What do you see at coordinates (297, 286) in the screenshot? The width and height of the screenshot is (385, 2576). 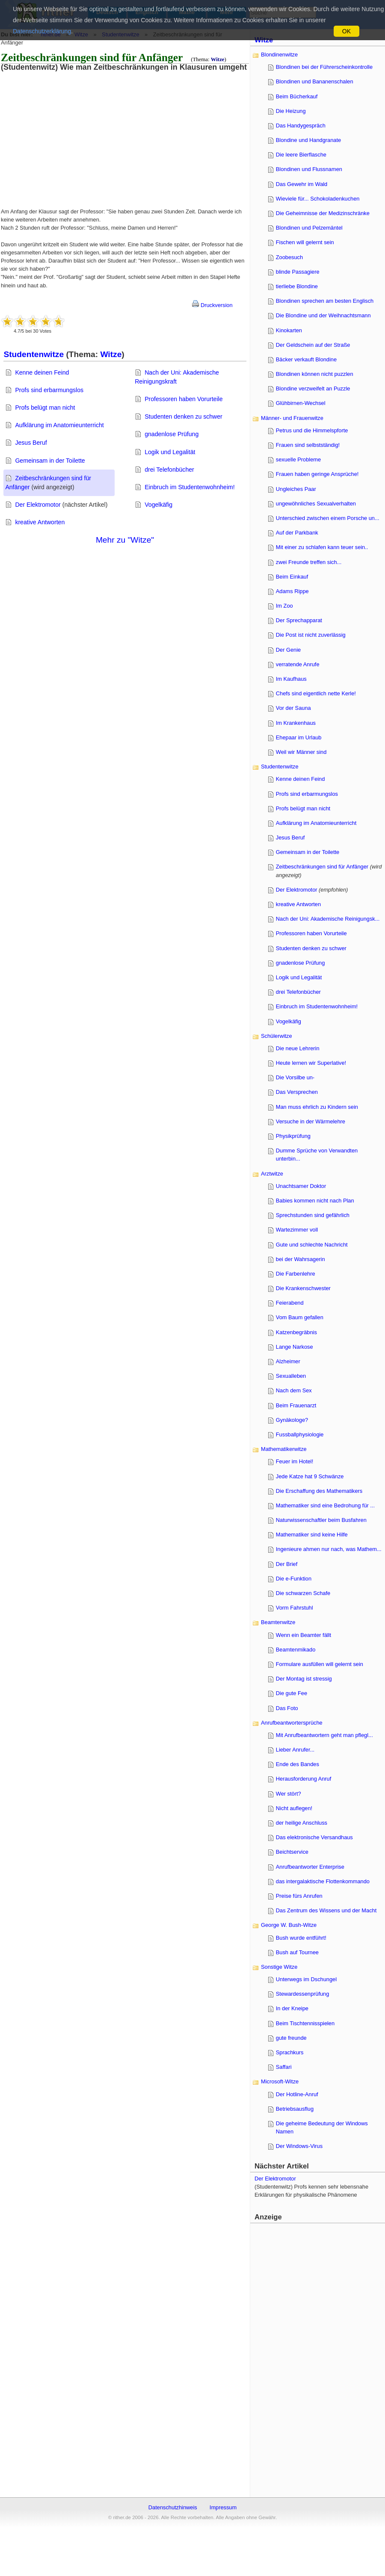 I see `tierliebe Blondine` at bounding box center [297, 286].